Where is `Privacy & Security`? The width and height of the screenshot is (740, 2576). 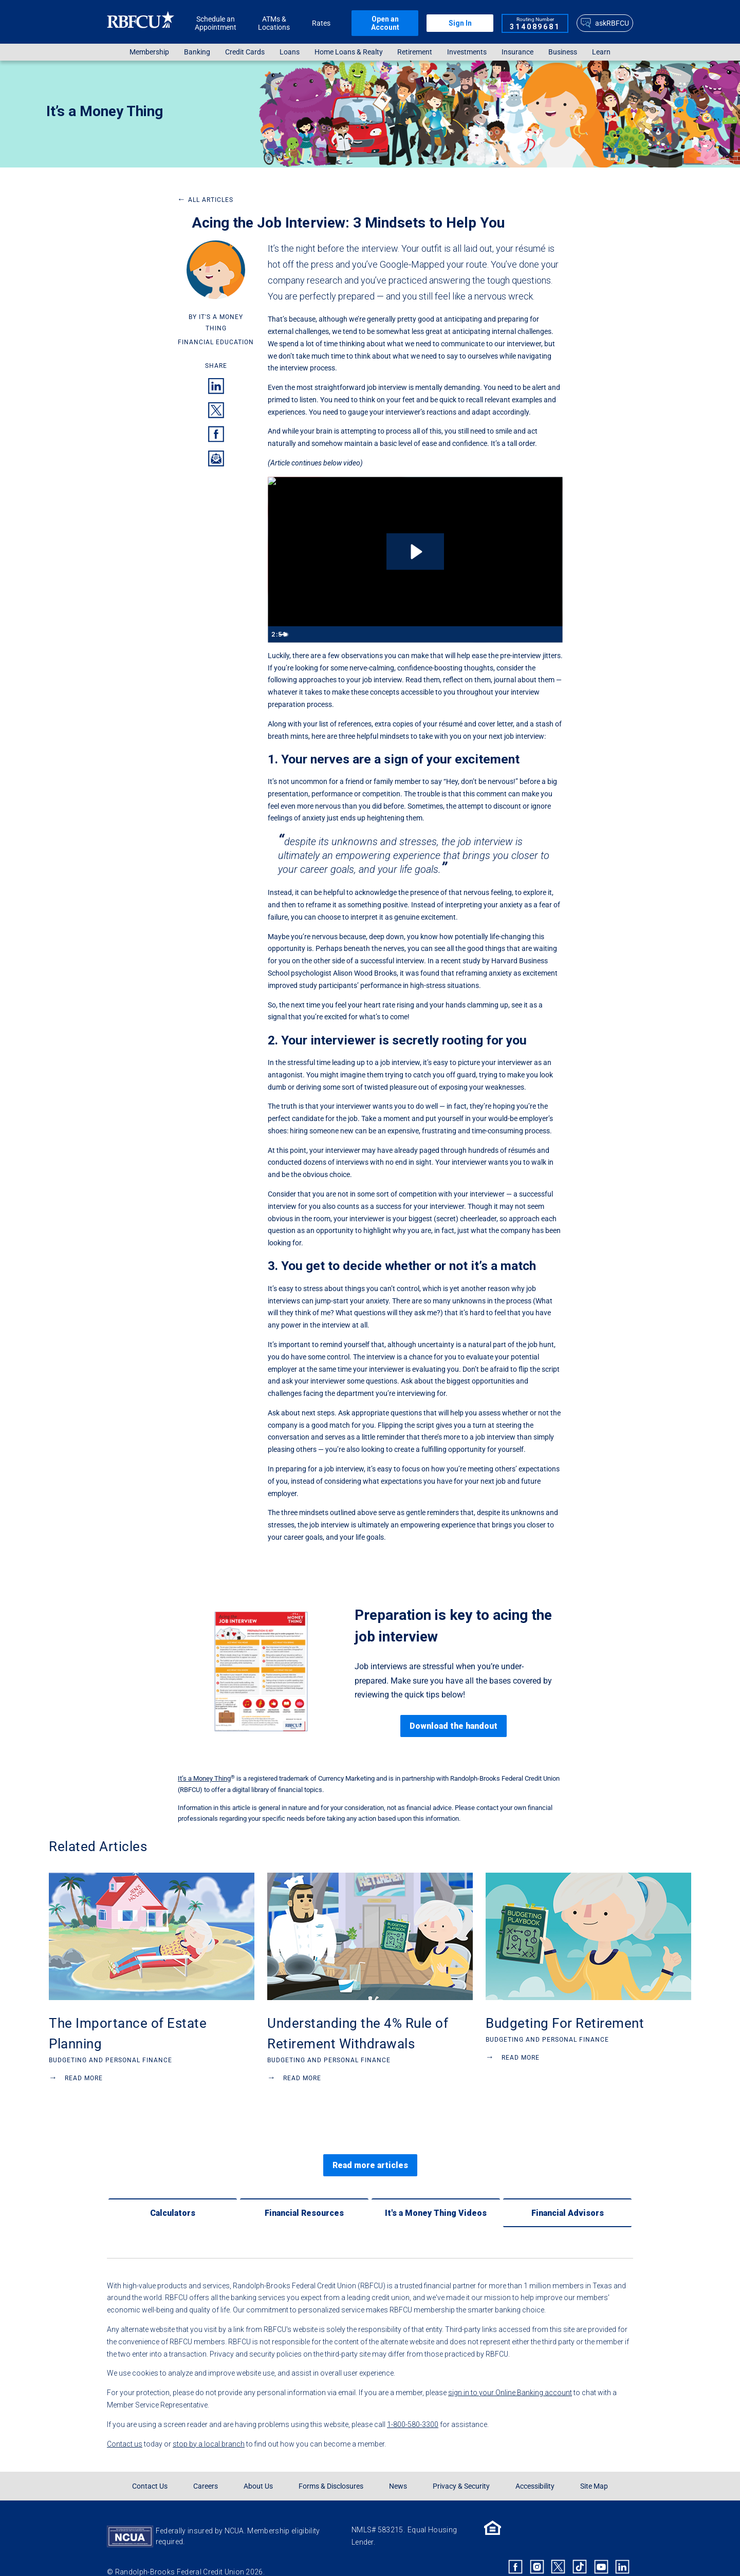 Privacy & Security is located at coordinates (461, 2469).